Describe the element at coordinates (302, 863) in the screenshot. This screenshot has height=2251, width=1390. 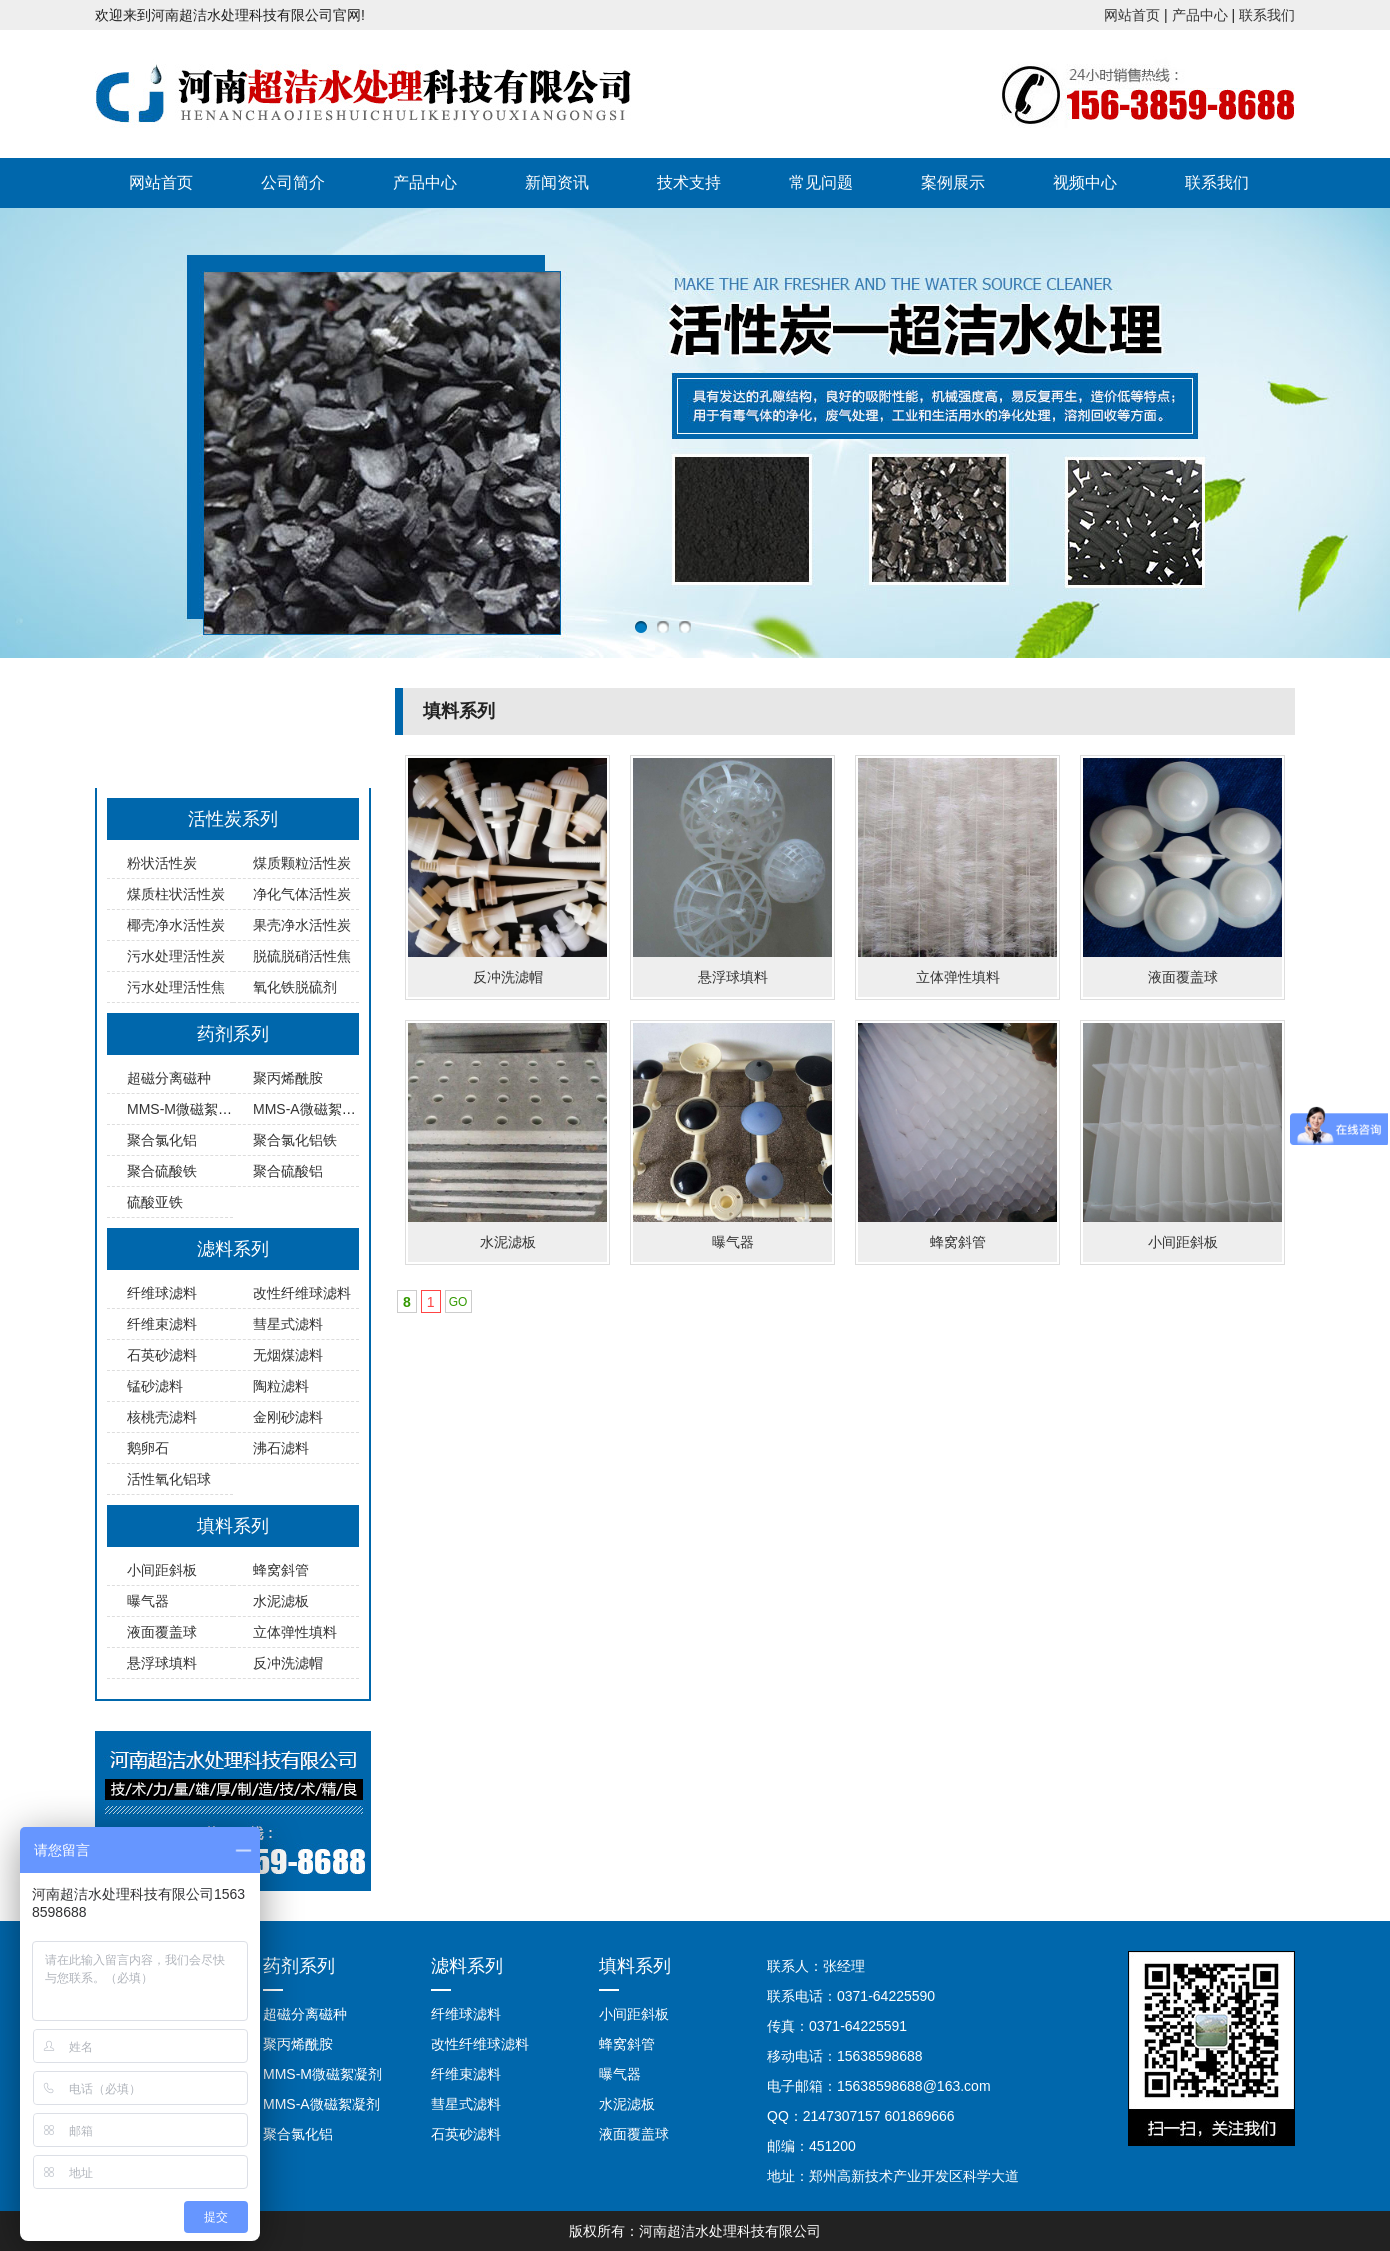
I see `煤质颗粒活性炭` at that location.